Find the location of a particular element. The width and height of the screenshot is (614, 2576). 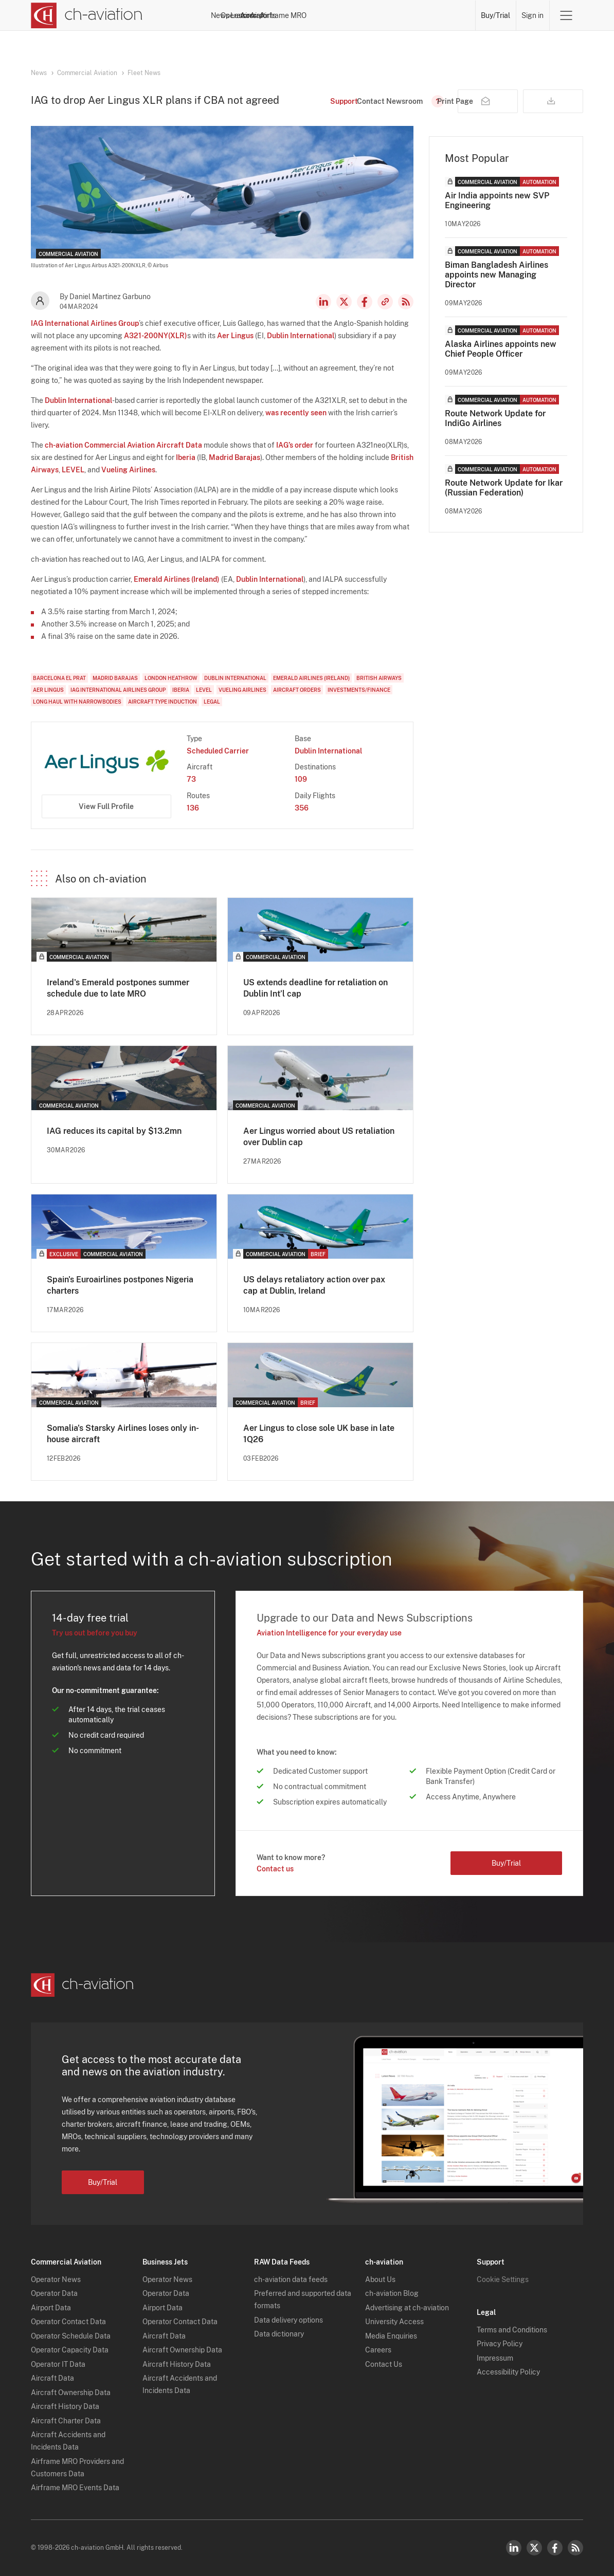

Copy news link is located at coordinates (385, 301).